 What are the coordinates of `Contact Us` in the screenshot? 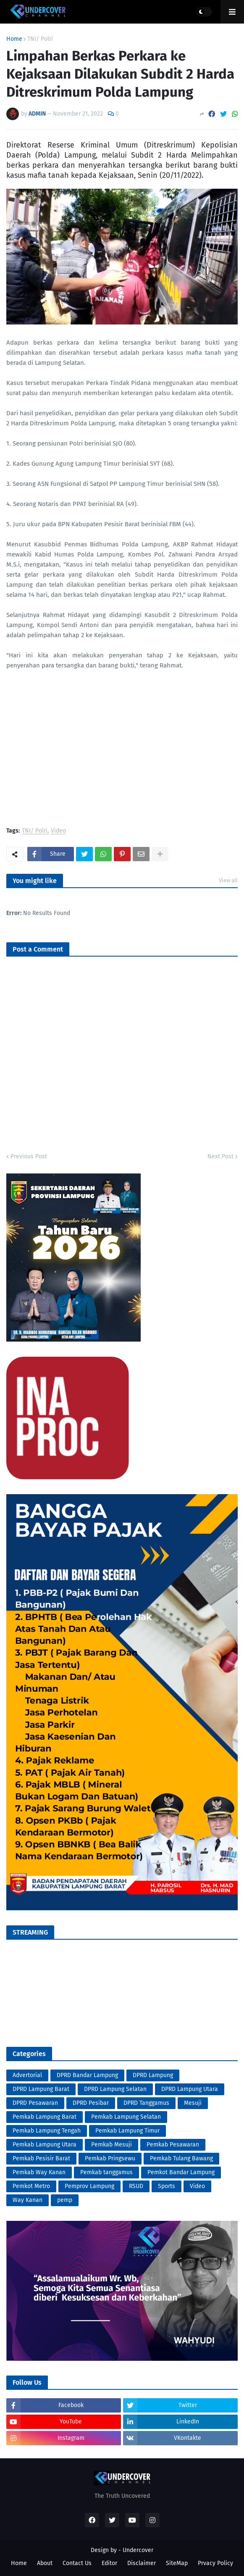 It's located at (77, 2563).